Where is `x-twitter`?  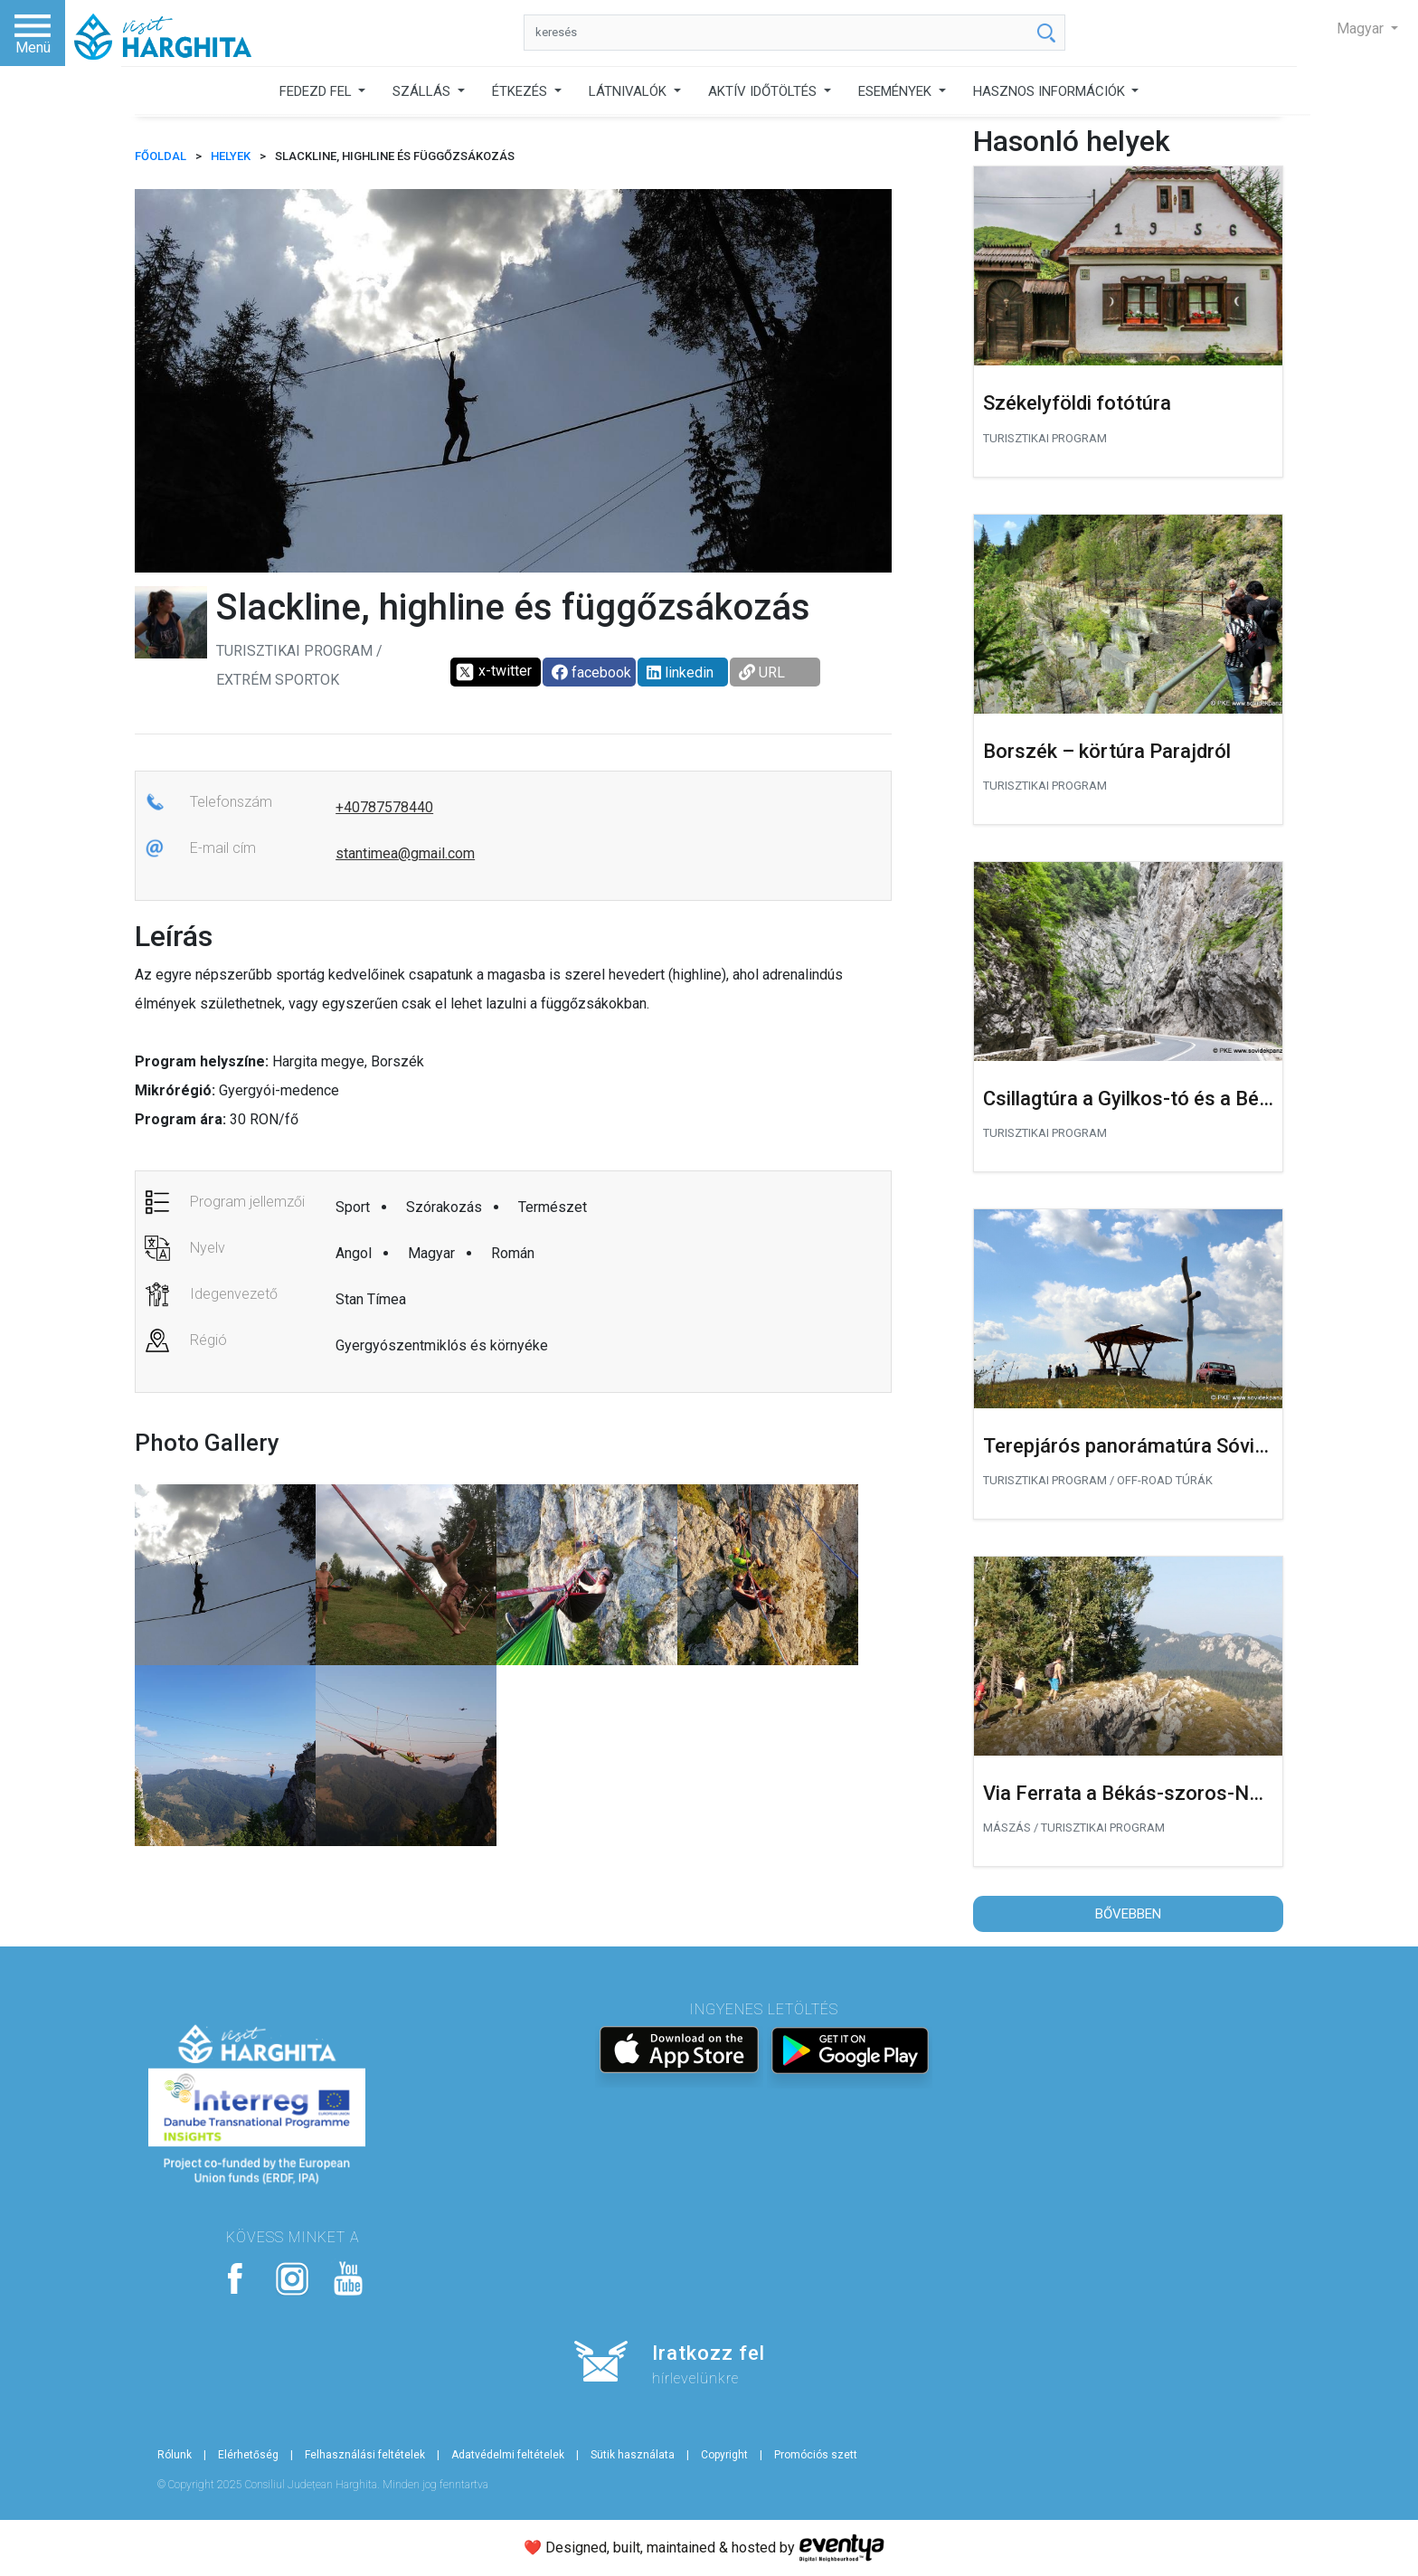
x-twitter is located at coordinates (493, 672).